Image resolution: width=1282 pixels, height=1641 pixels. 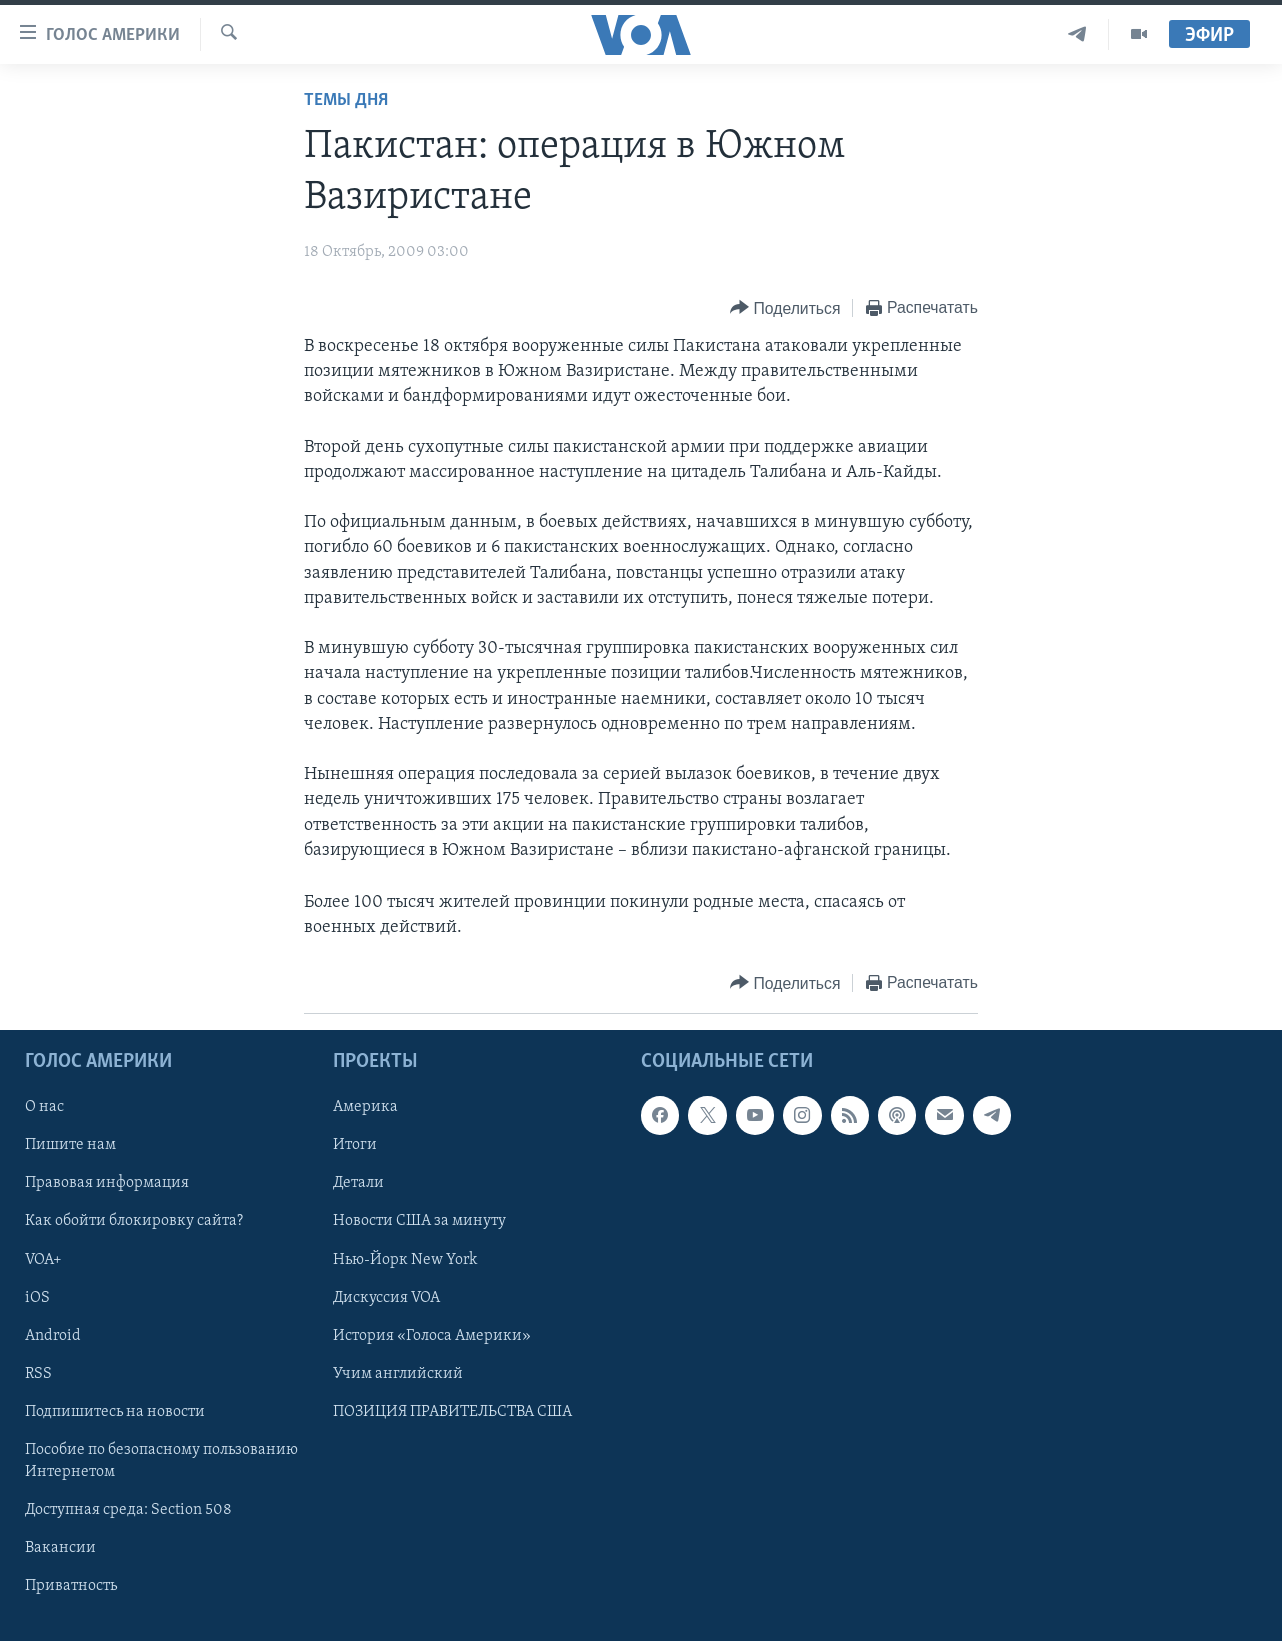 I want to click on Пособие по безопасному пользованию Интернетом, so click(x=161, y=1461).